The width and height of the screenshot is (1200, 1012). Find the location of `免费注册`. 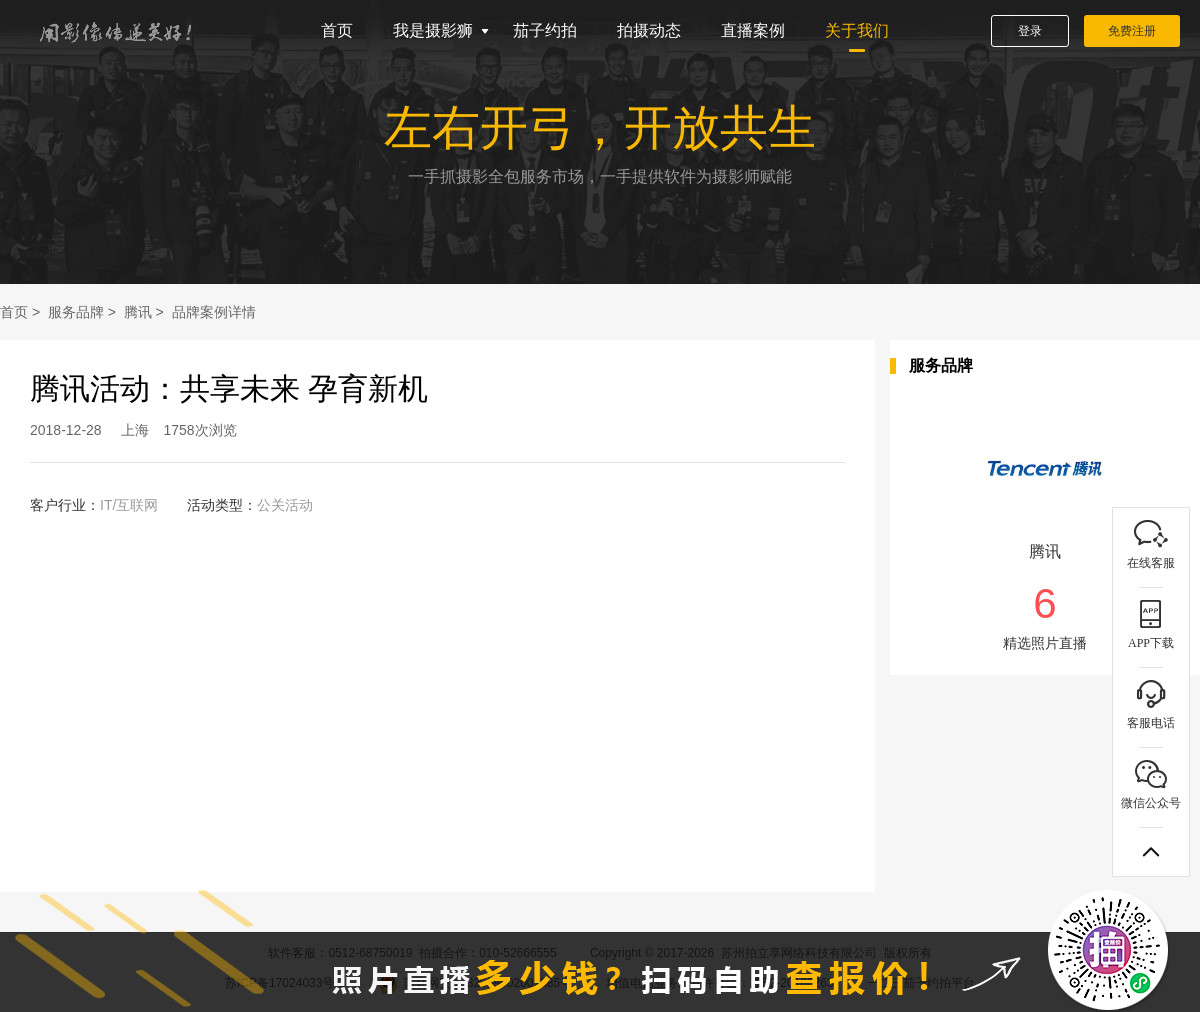

免费注册 is located at coordinates (1132, 31).